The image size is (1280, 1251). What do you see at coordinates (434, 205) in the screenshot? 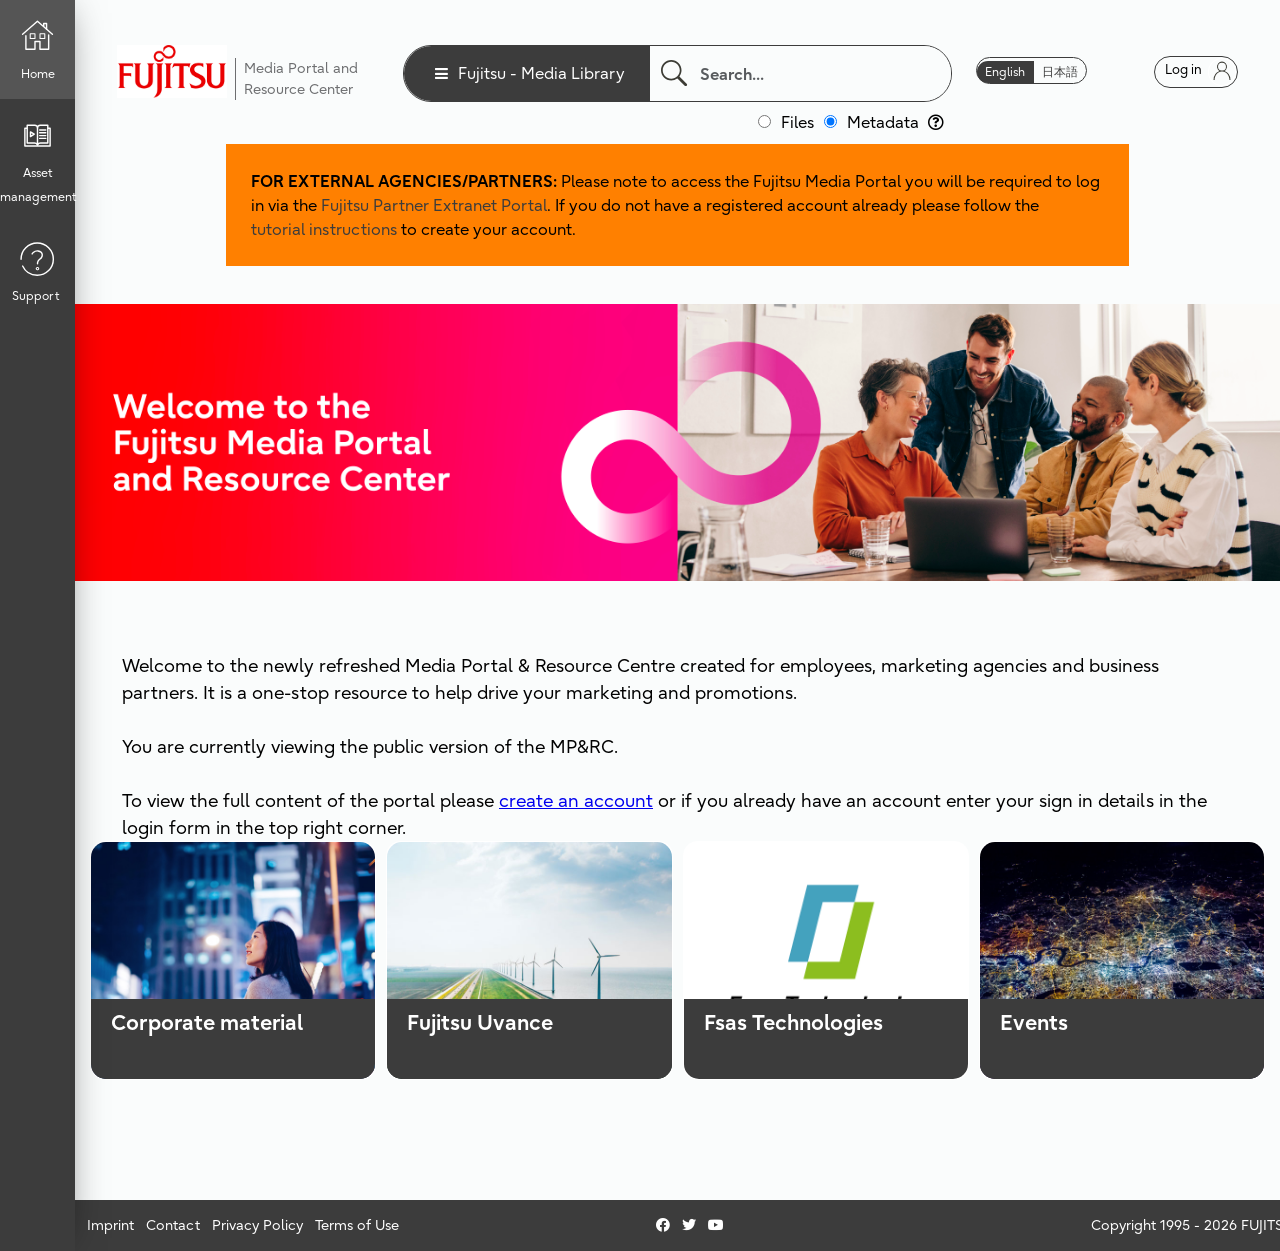
I see `Fujitsu Partner Extranet Portal` at bounding box center [434, 205].